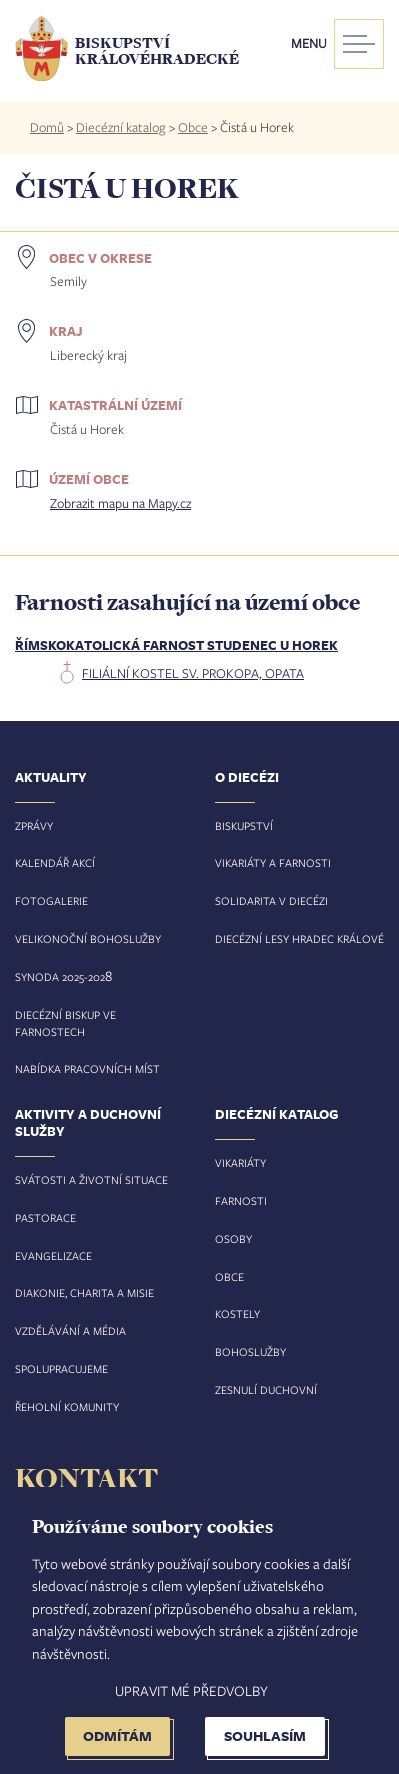 The height and width of the screenshot is (1774, 399). What do you see at coordinates (193, 127) in the screenshot?
I see `Obce` at bounding box center [193, 127].